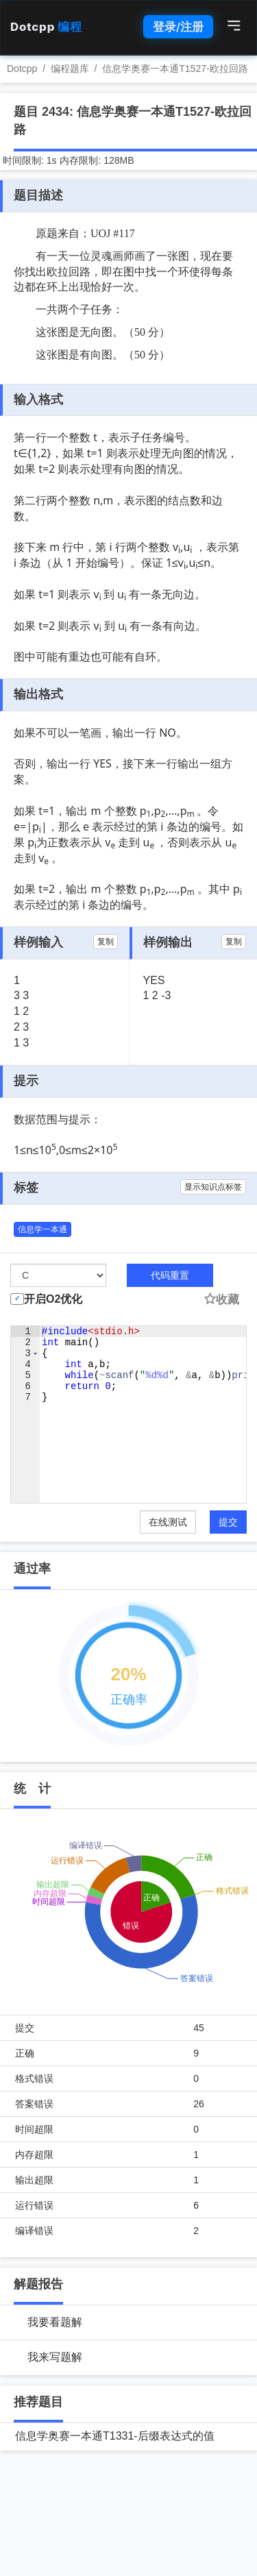 The image size is (257, 2576). What do you see at coordinates (54, 2322) in the screenshot?
I see `我要看题解` at bounding box center [54, 2322].